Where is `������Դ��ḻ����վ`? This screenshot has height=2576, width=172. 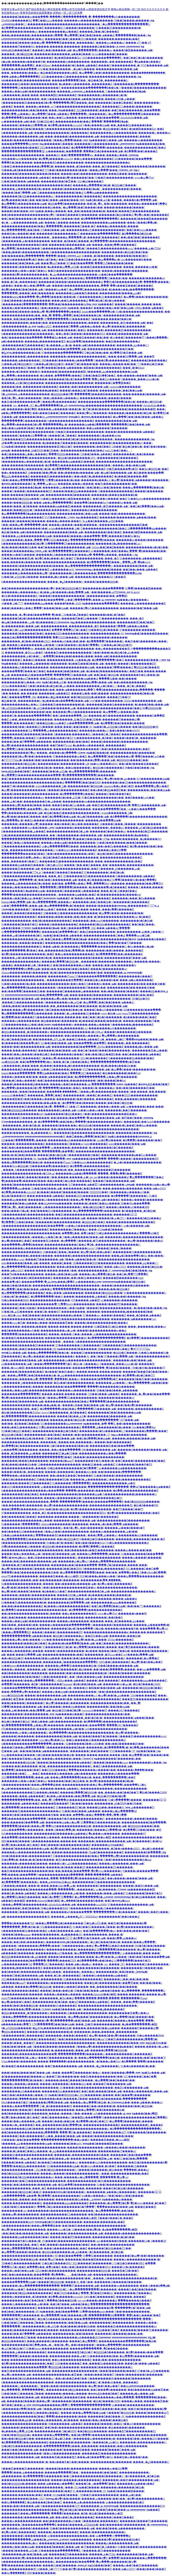 ������Դ��ḻ����վ is located at coordinates (114, 667).